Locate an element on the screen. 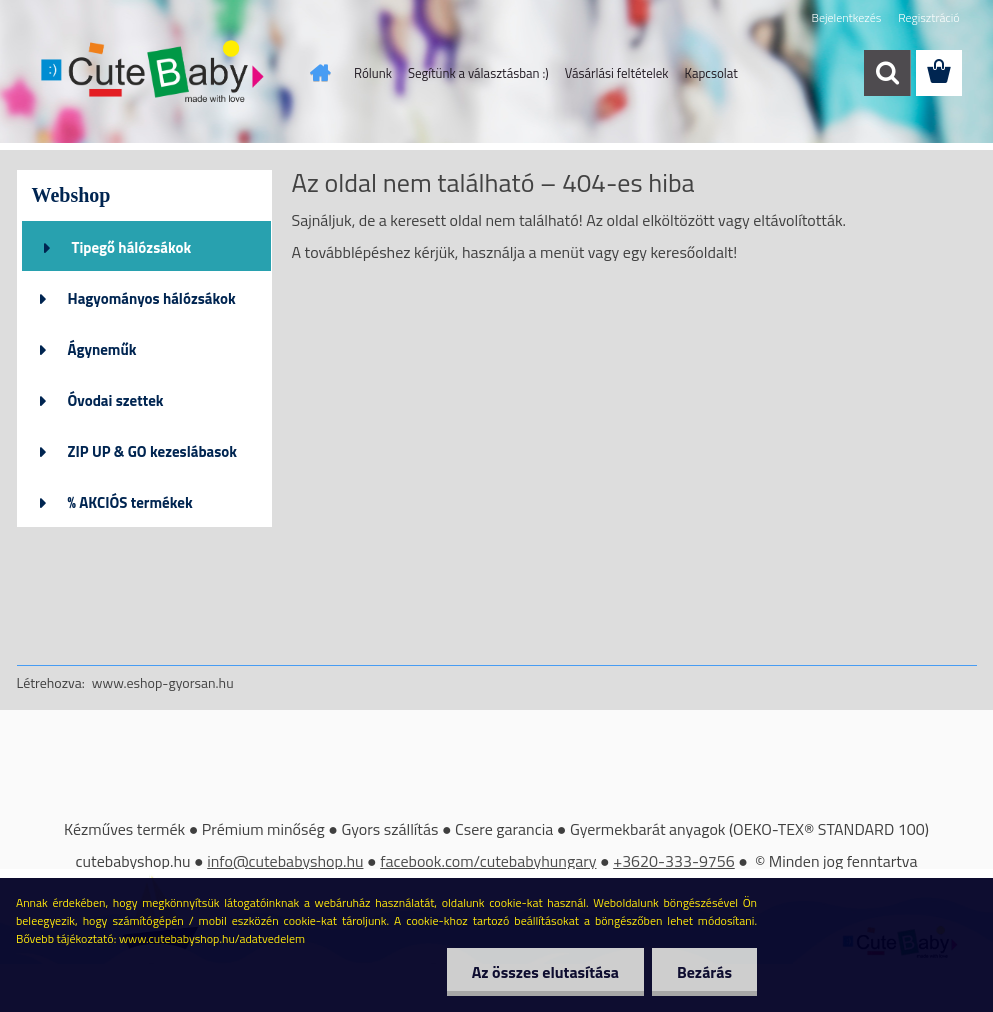  [Homepage] is located at coordinates (316, 73).